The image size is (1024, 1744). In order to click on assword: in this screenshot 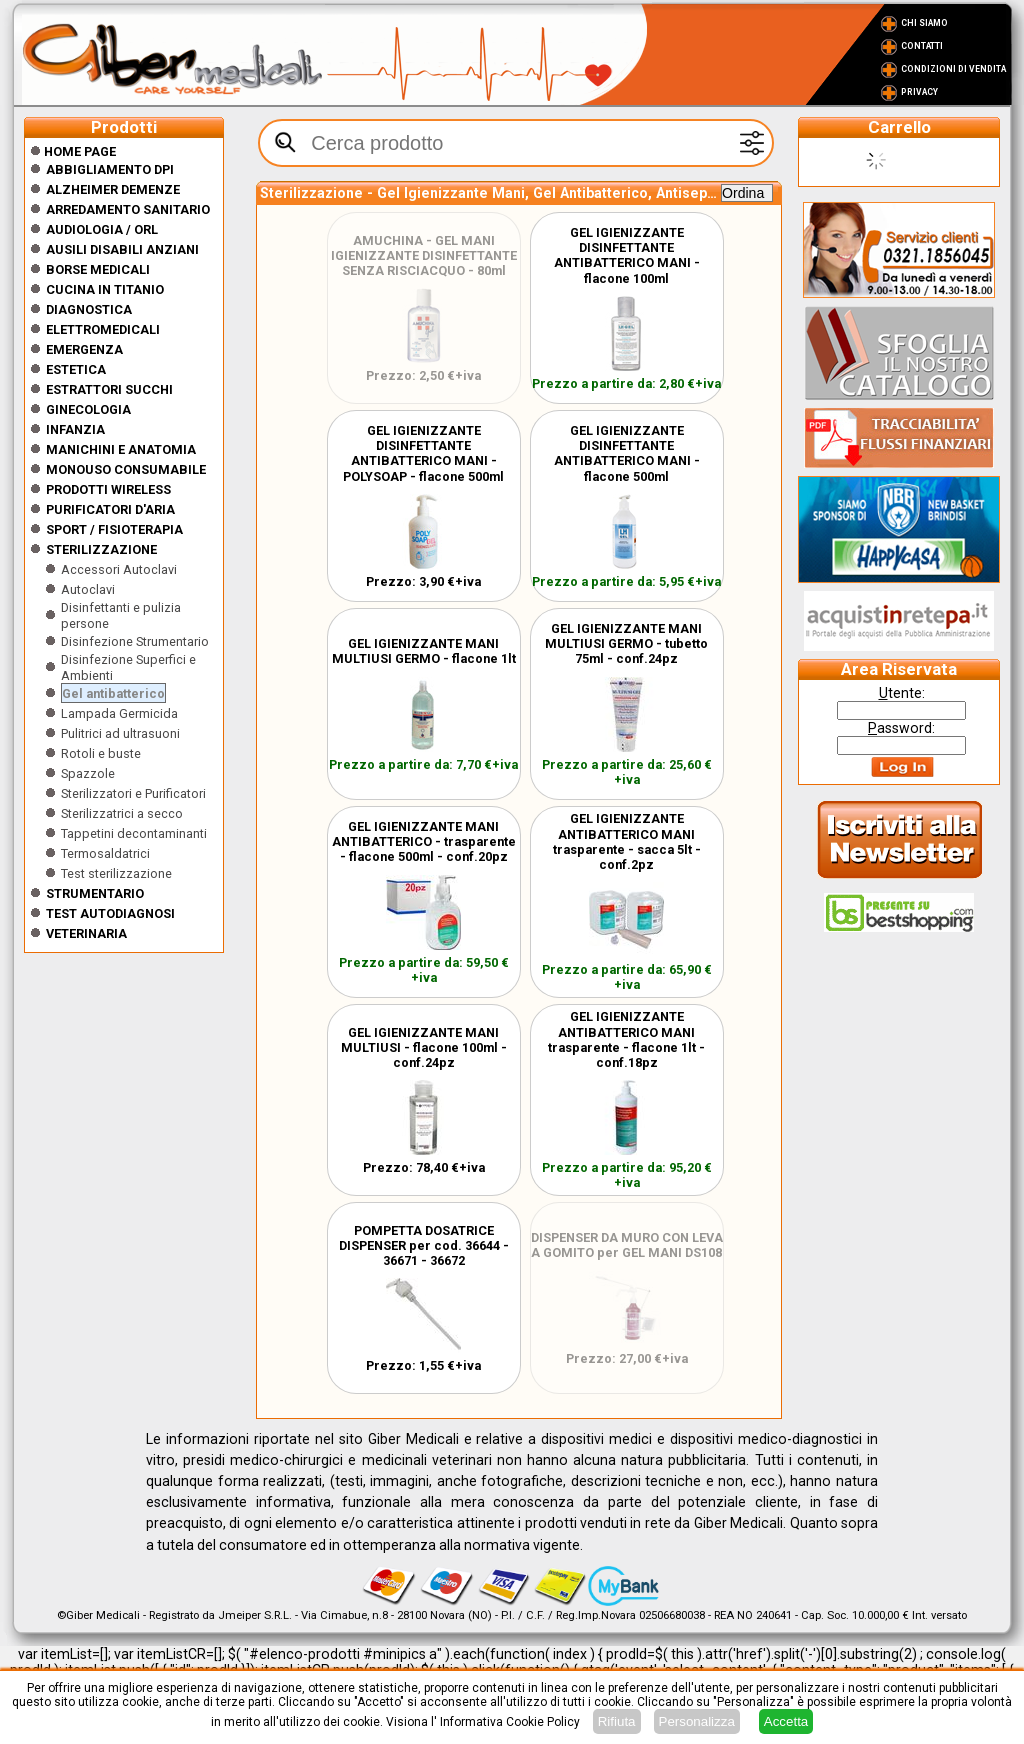, I will do `click(901, 728)`.